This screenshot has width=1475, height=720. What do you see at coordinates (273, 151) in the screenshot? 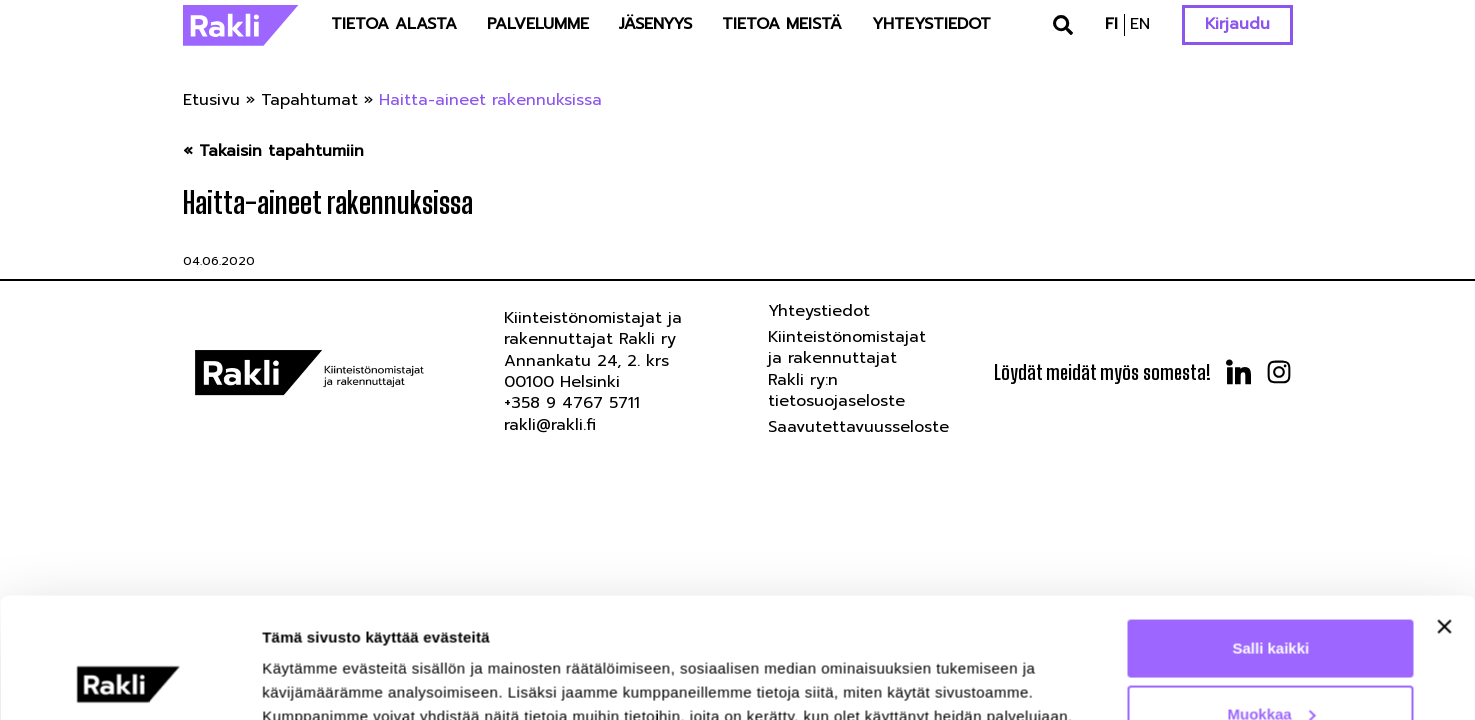
I see `« Takaisin tapahtumiin` at bounding box center [273, 151].